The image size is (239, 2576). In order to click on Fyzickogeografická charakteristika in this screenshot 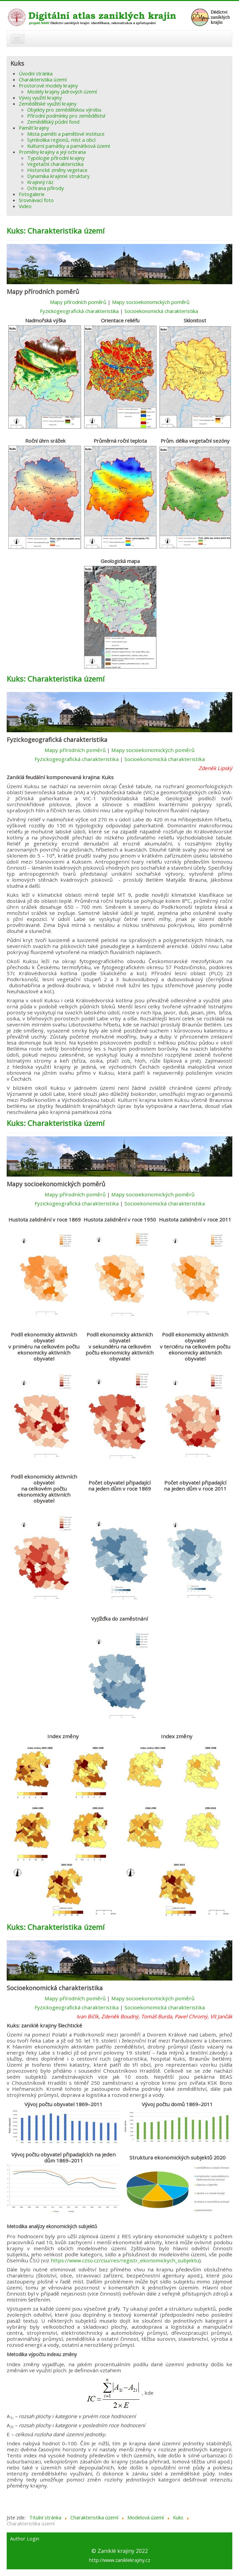, I will do `click(79, 311)`.